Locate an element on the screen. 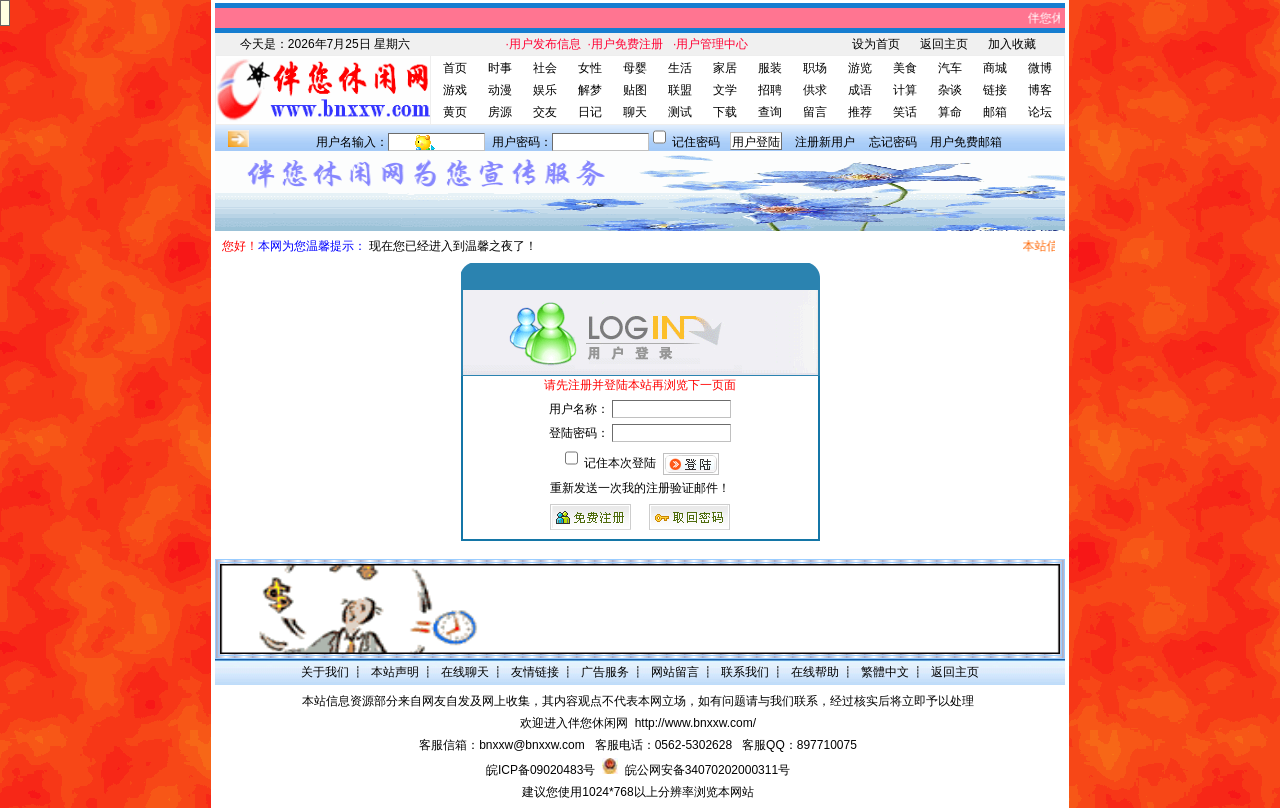 The width and height of the screenshot is (1280, 808). 游览 is located at coordinates (860, 68).